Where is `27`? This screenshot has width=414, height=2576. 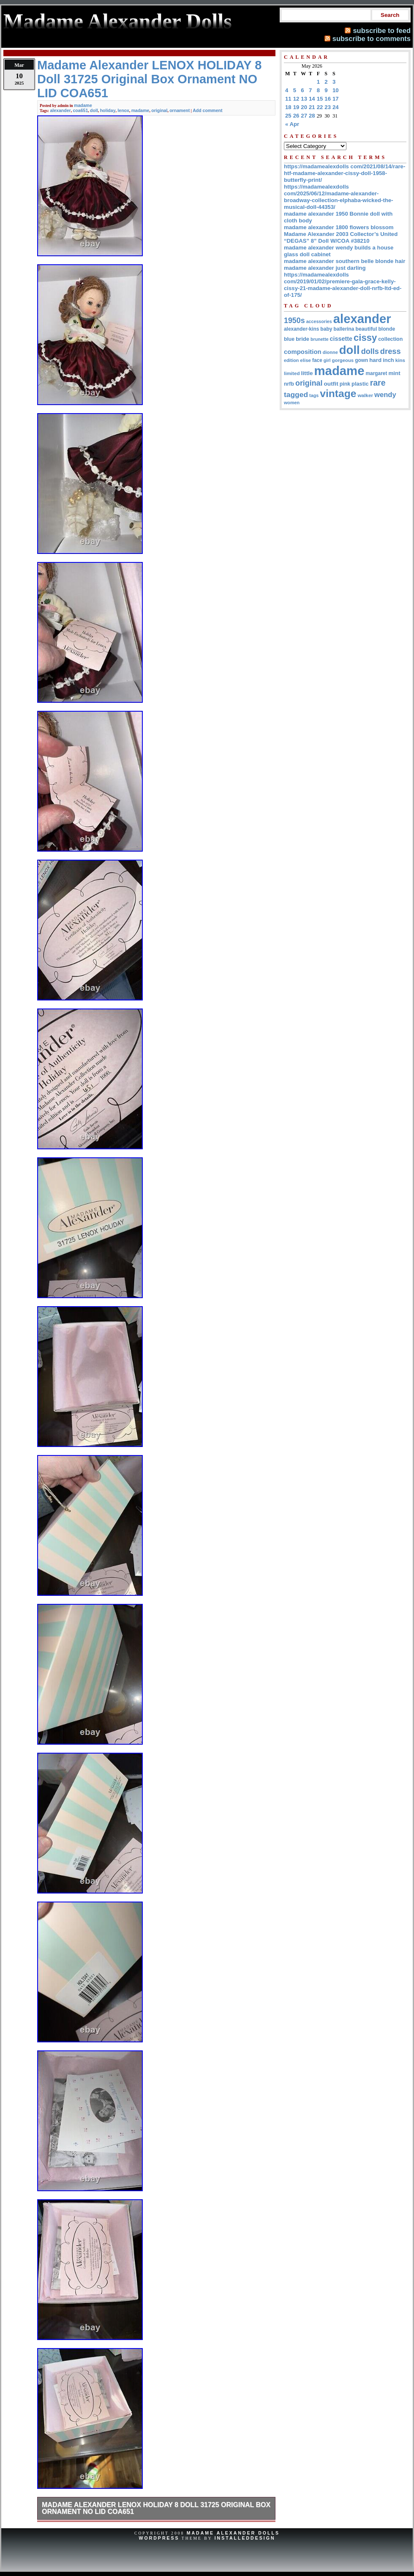
27 is located at coordinates (304, 115).